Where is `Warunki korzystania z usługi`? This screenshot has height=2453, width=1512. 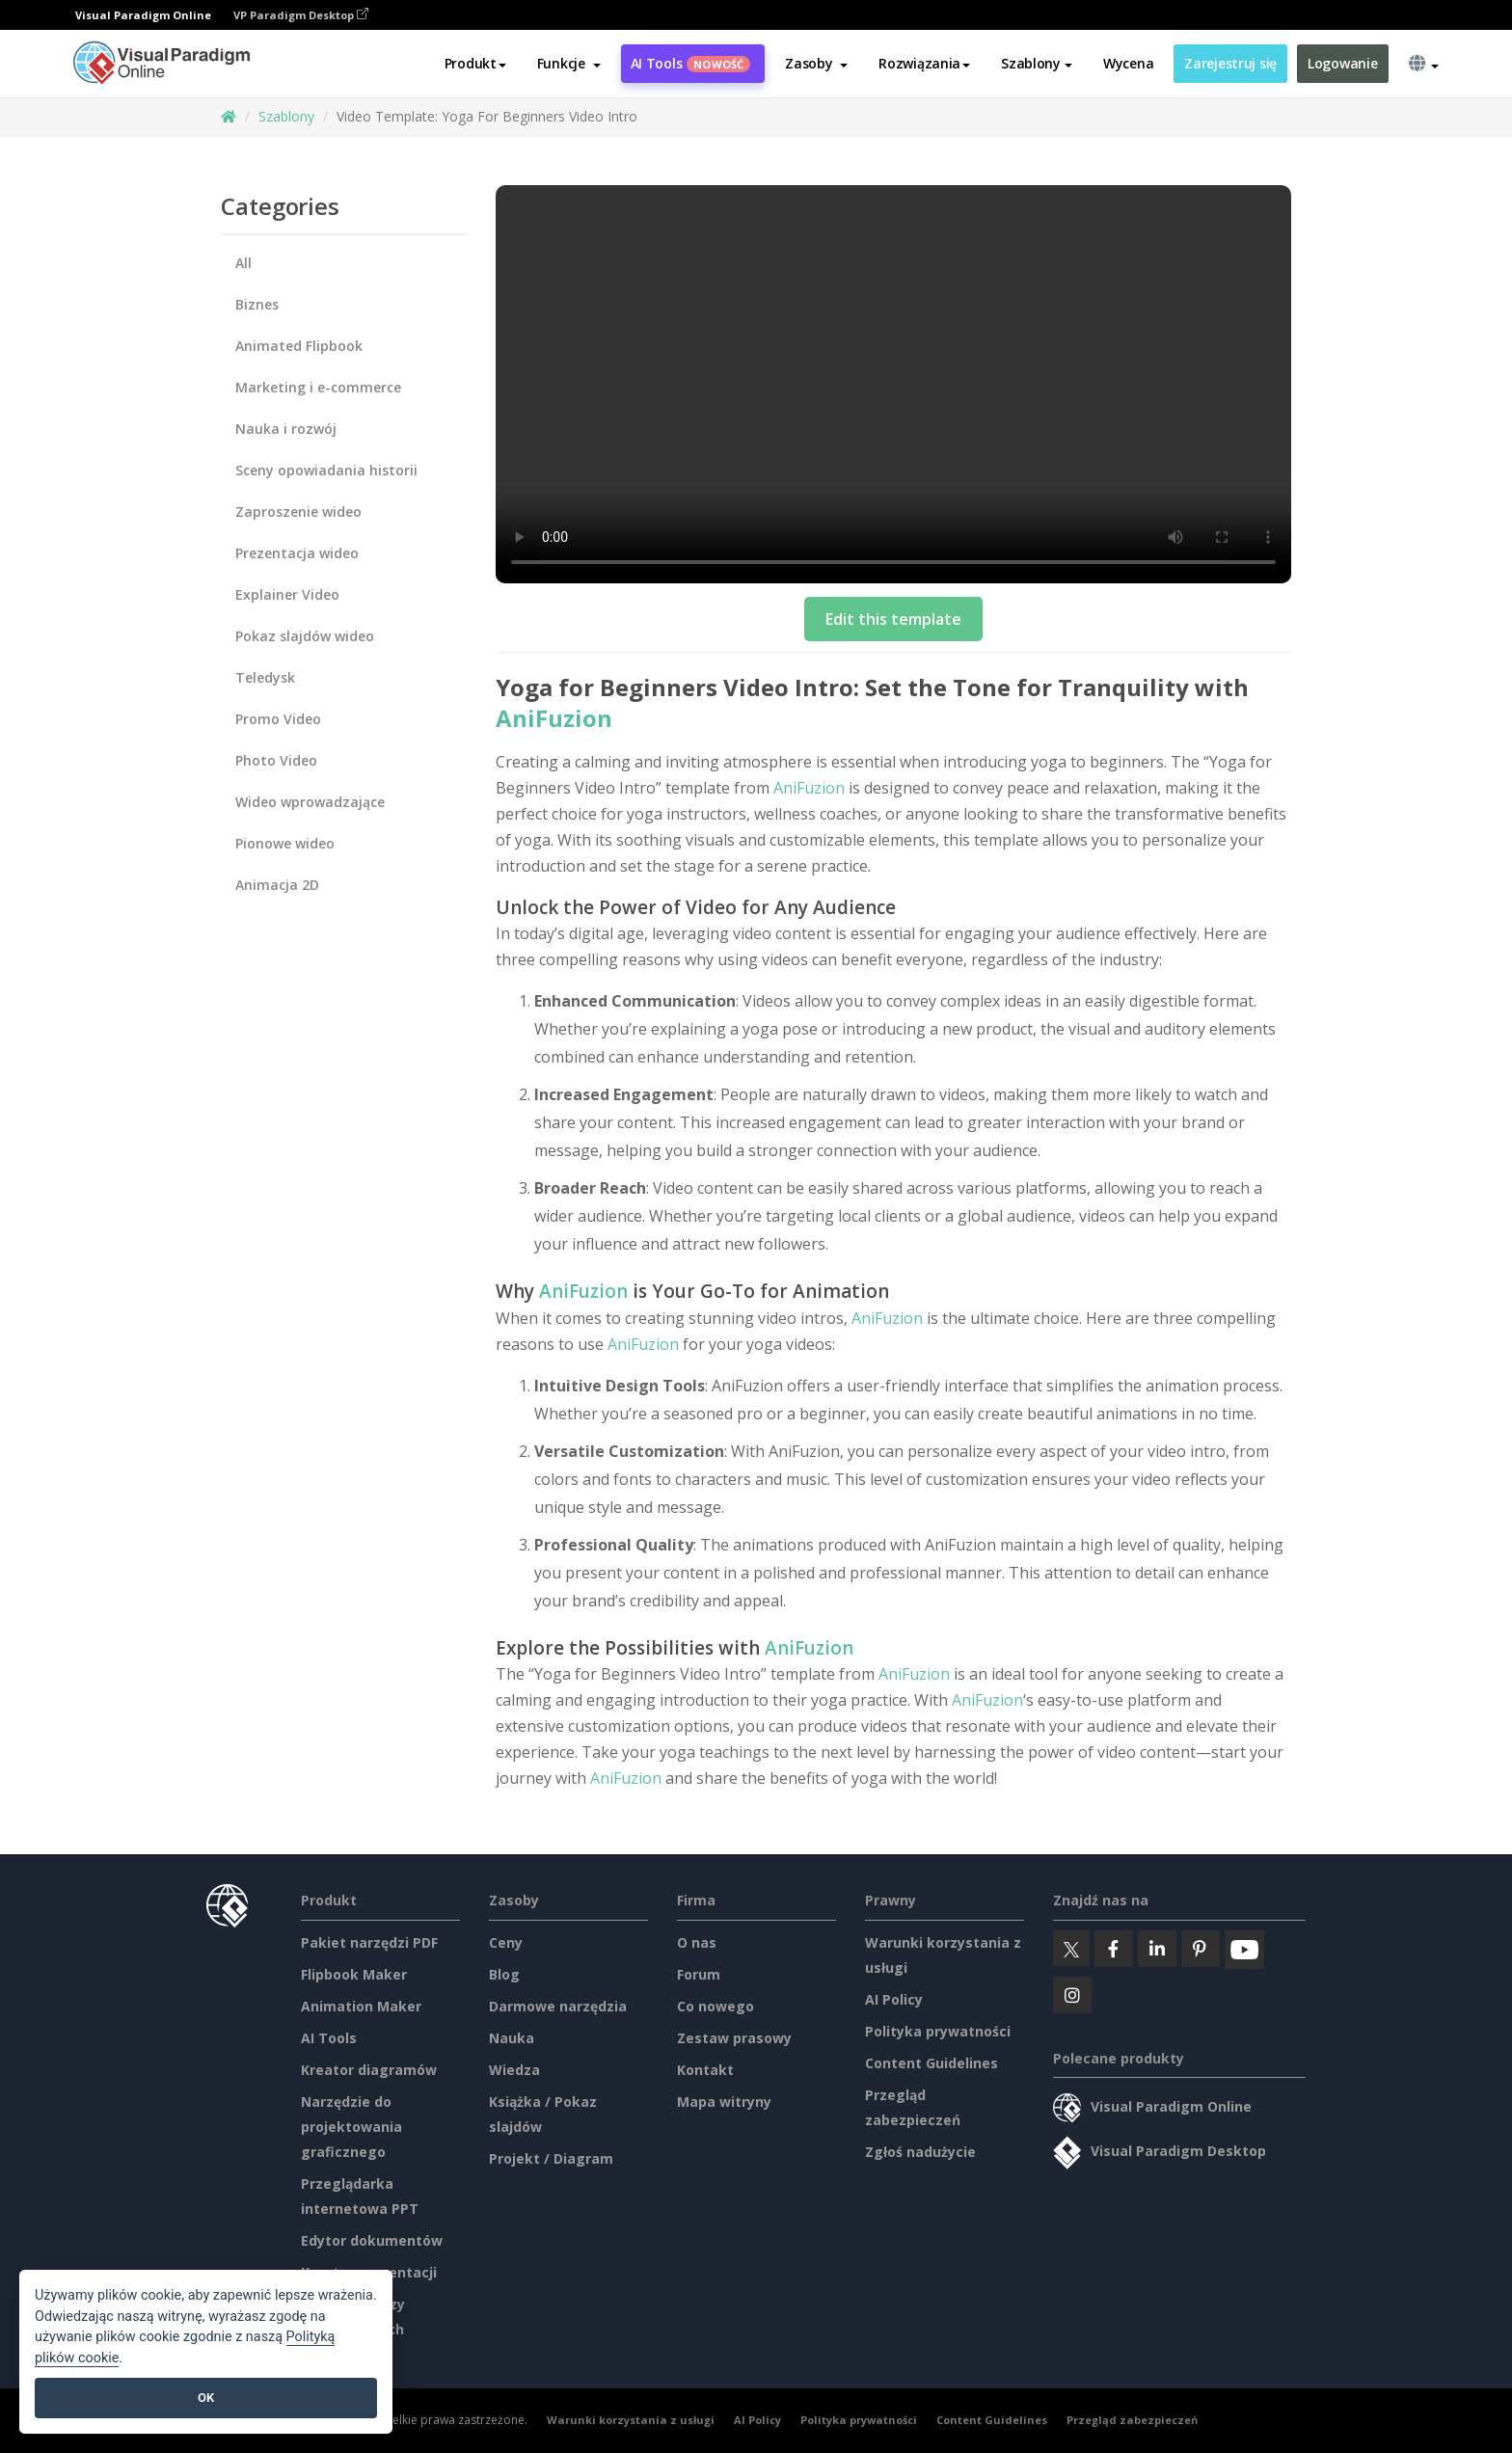 Warunki korzystania z usługi is located at coordinates (631, 2420).